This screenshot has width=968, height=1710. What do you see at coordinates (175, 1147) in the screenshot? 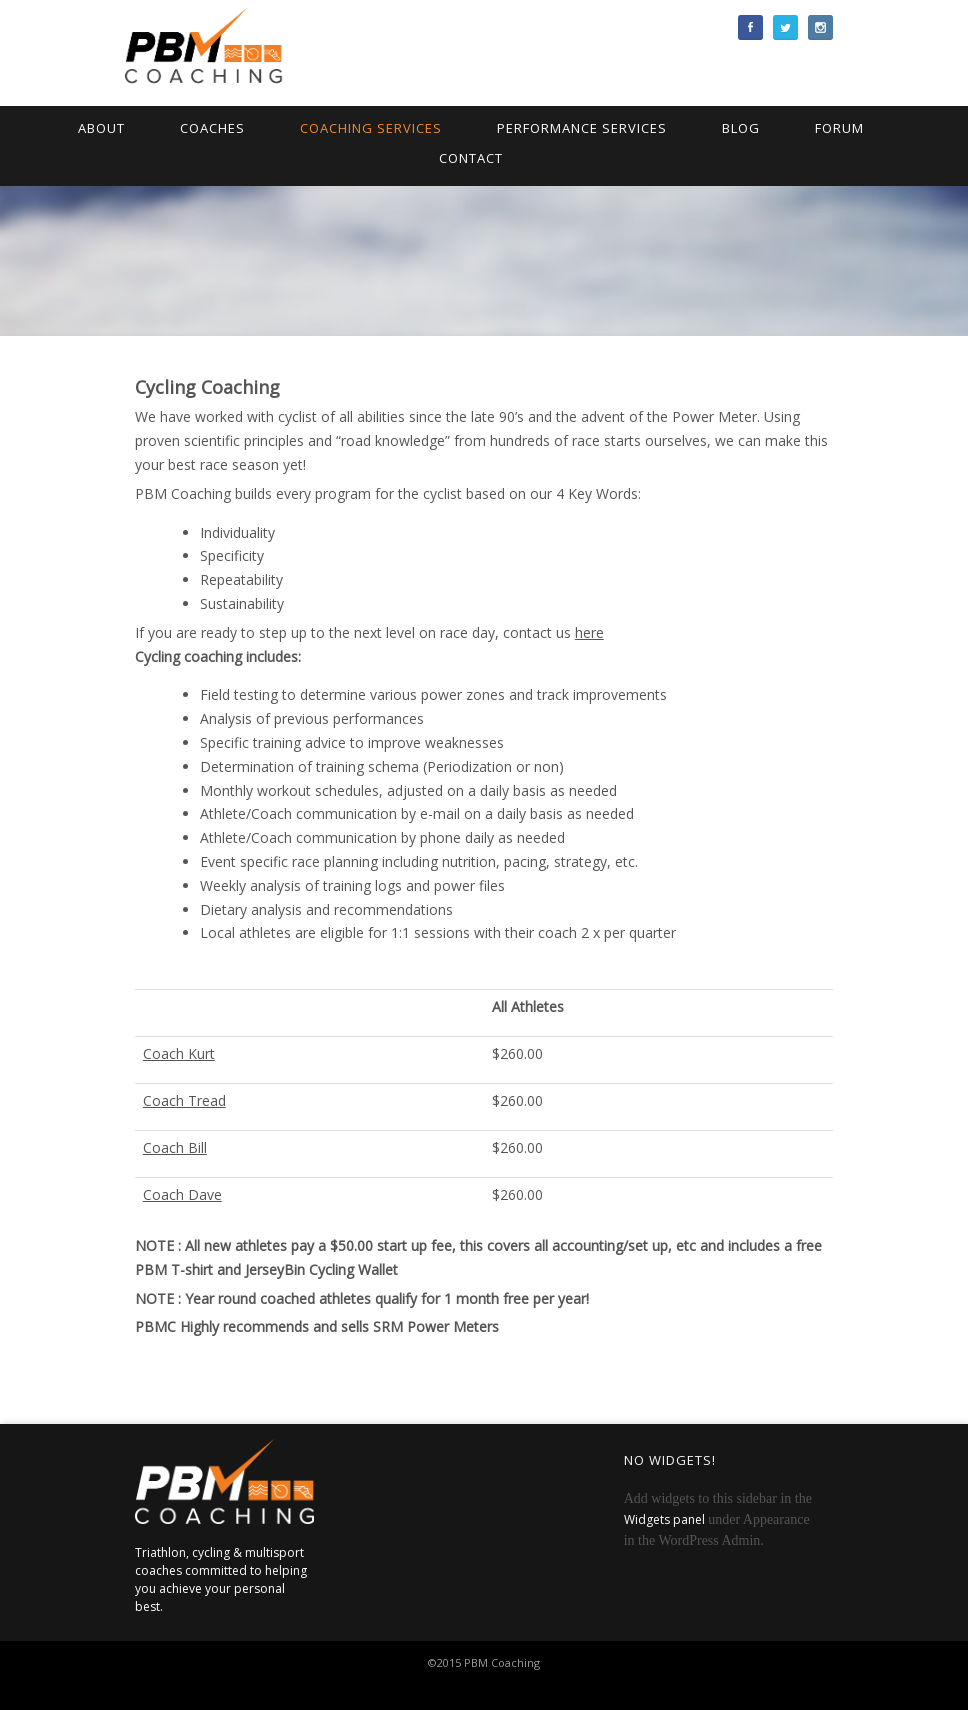
I see `Coach Bill` at bounding box center [175, 1147].